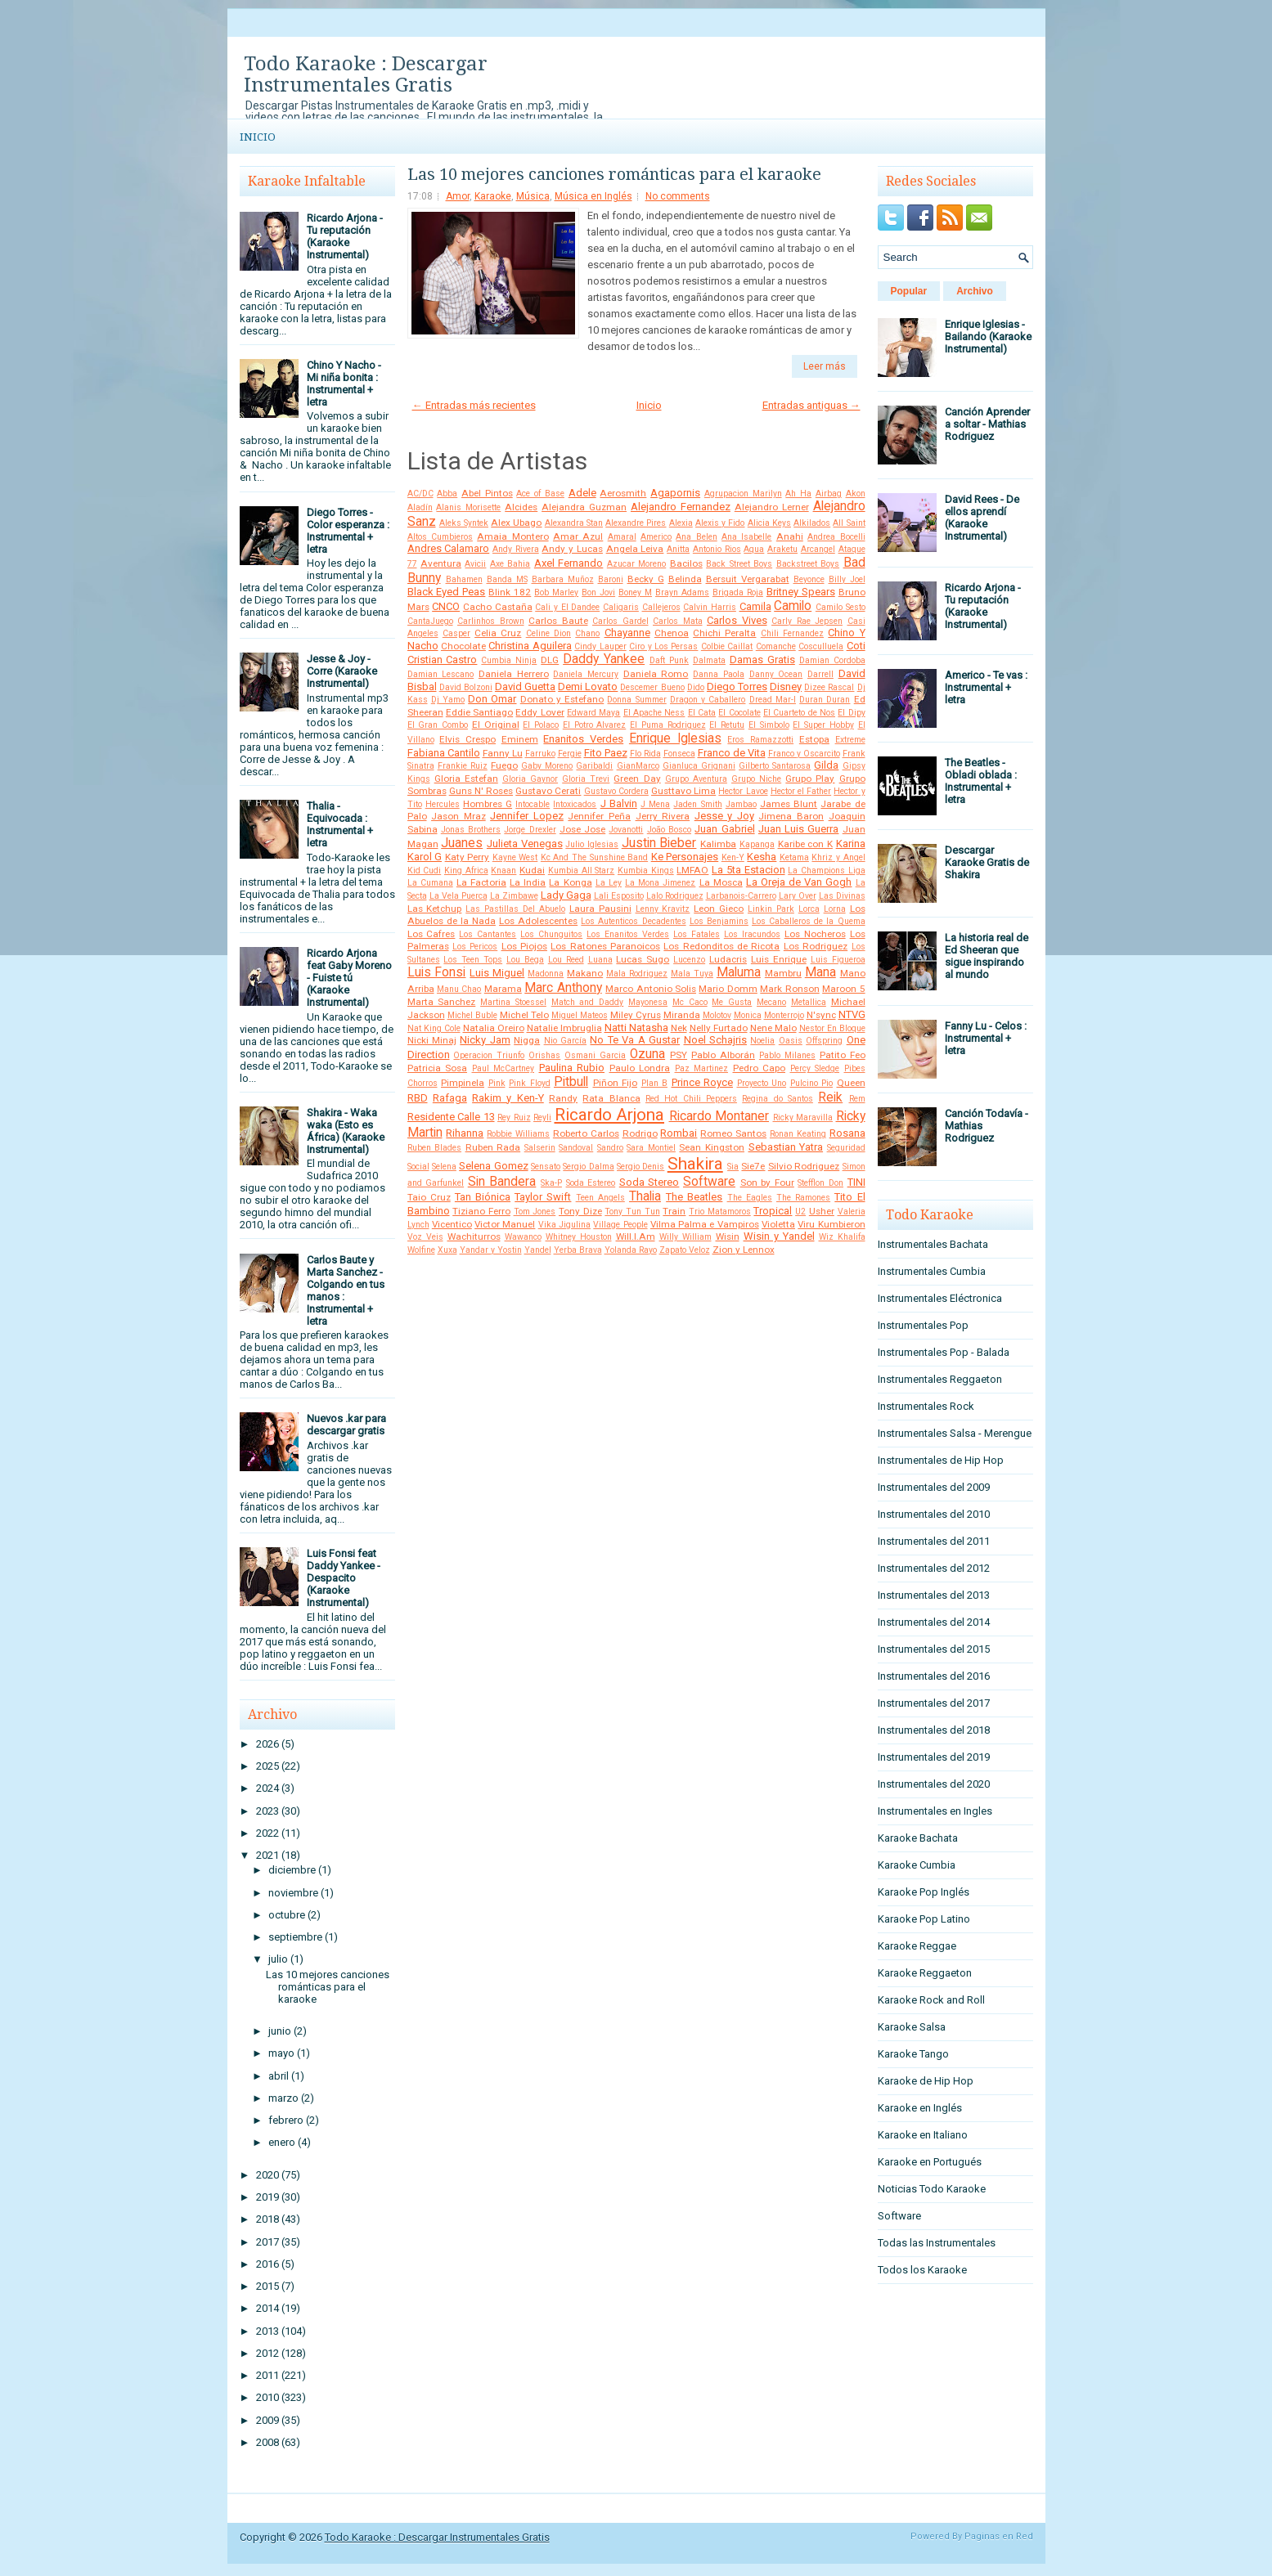 The height and width of the screenshot is (2576, 1272). What do you see at coordinates (787, 1055) in the screenshot?
I see `Pablo Milanes` at bounding box center [787, 1055].